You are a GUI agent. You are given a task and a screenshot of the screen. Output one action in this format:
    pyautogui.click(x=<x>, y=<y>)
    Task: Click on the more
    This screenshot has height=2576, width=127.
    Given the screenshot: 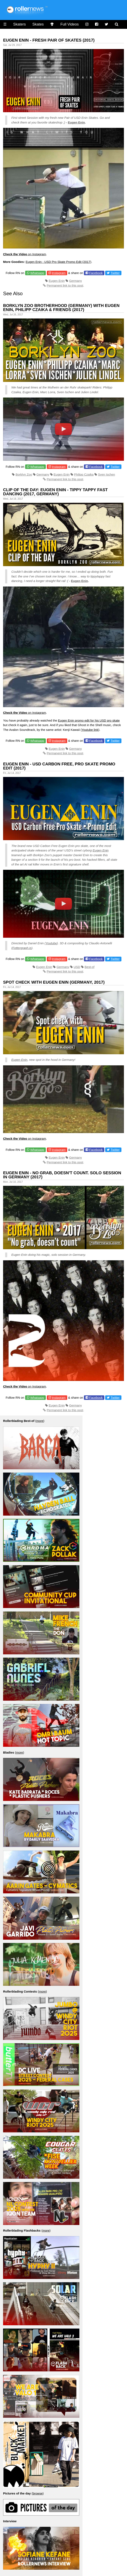 What is the action you would take?
    pyautogui.click(x=39, y=1421)
    